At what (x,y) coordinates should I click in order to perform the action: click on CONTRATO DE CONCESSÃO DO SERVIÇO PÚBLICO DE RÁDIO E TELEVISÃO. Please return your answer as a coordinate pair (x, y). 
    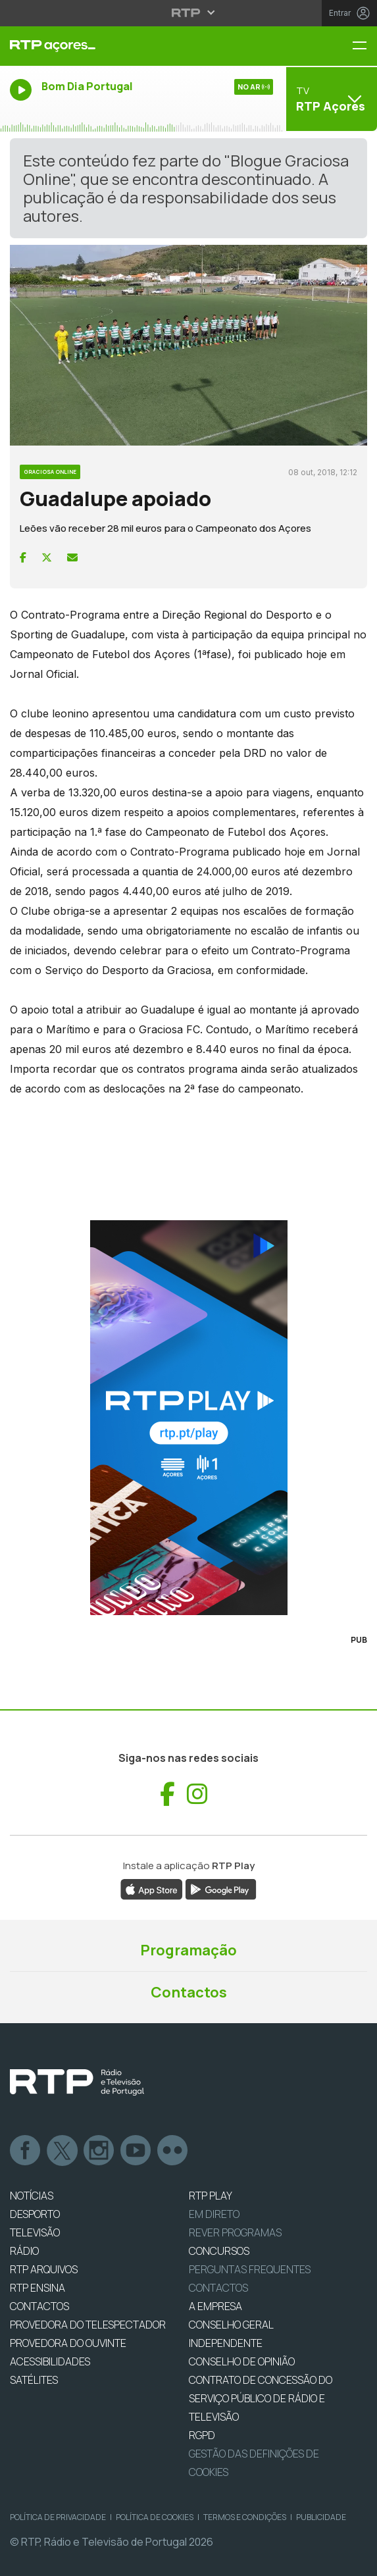
    Looking at the image, I should click on (260, 2398).